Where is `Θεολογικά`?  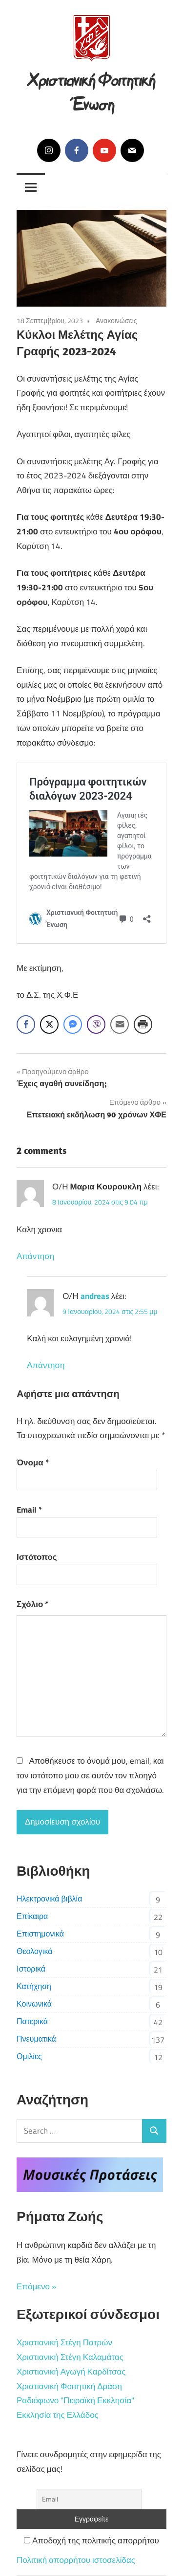 Θεολογικά is located at coordinates (34, 1951).